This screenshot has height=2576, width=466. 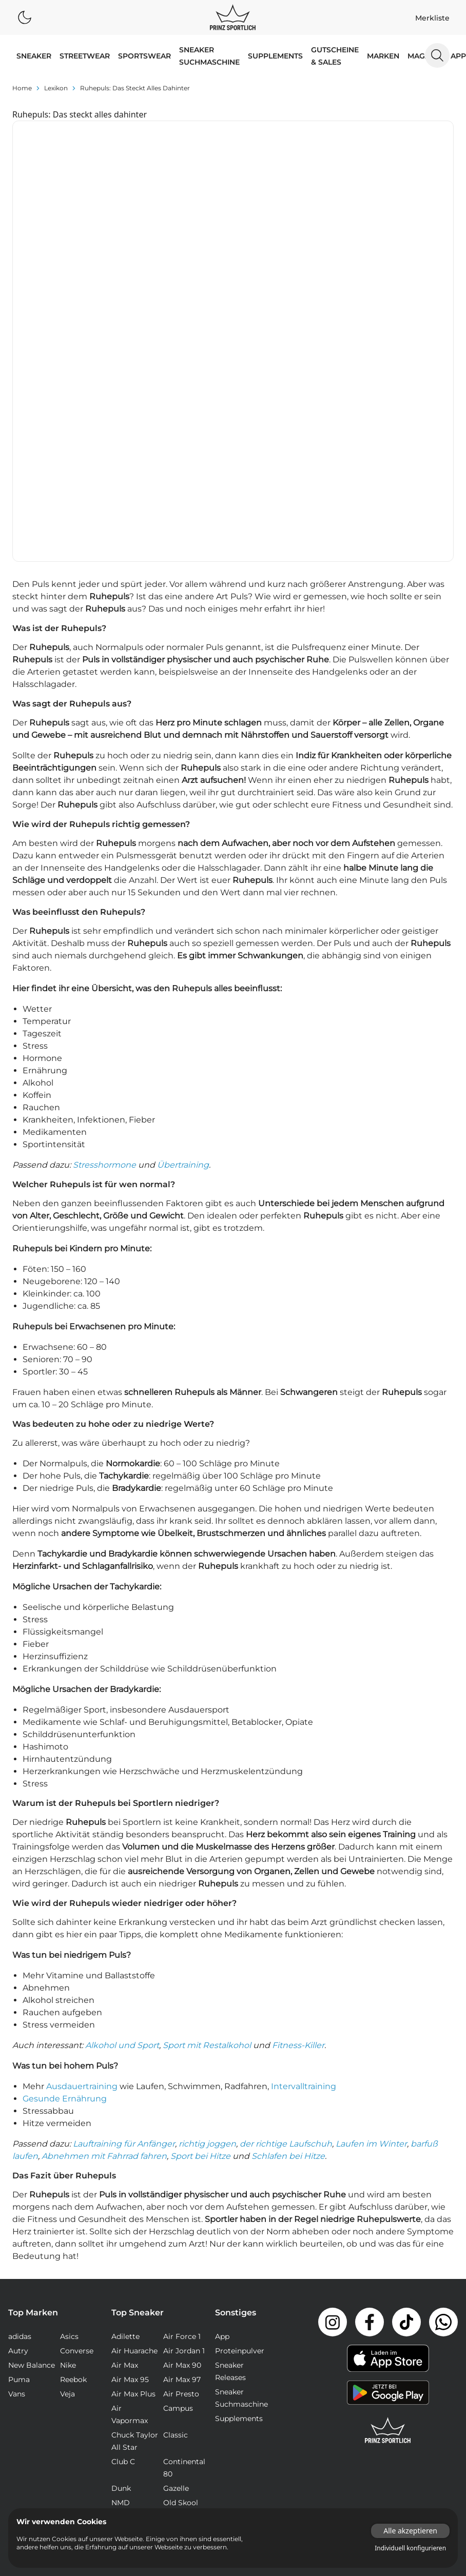 What do you see at coordinates (288, 1924) in the screenshot?
I see `Schlafen bei Hitze` at bounding box center [288, 1924].